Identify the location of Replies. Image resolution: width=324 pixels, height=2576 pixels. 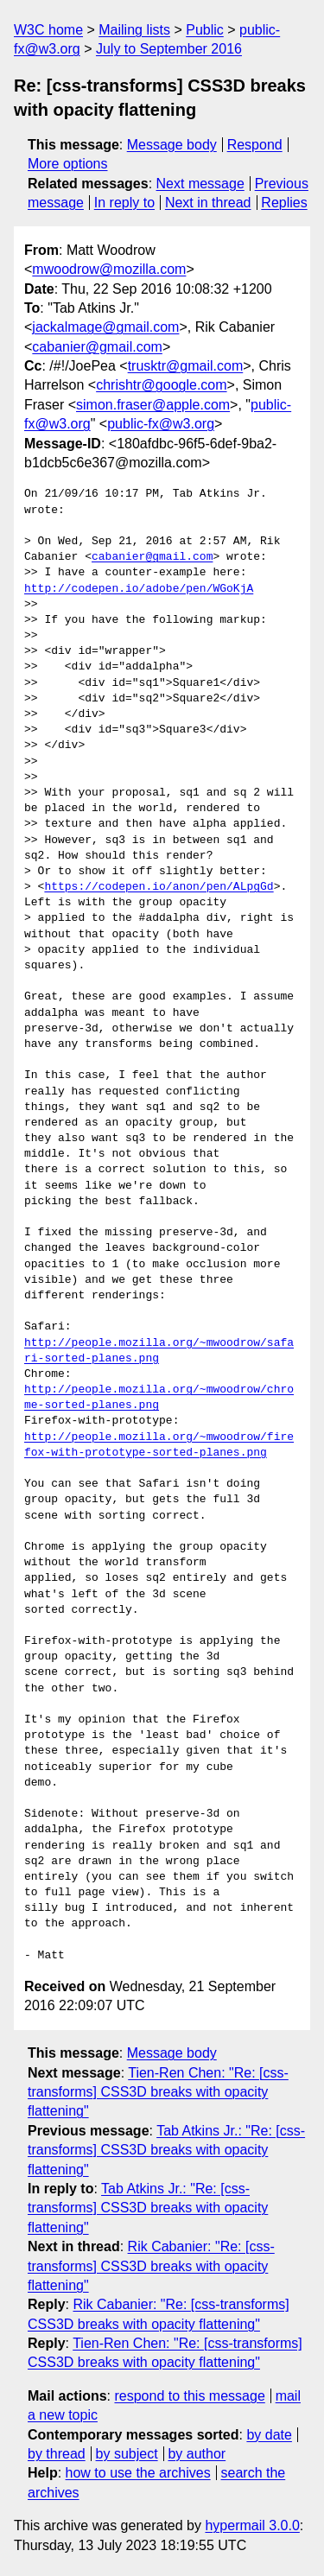
(284, 202).